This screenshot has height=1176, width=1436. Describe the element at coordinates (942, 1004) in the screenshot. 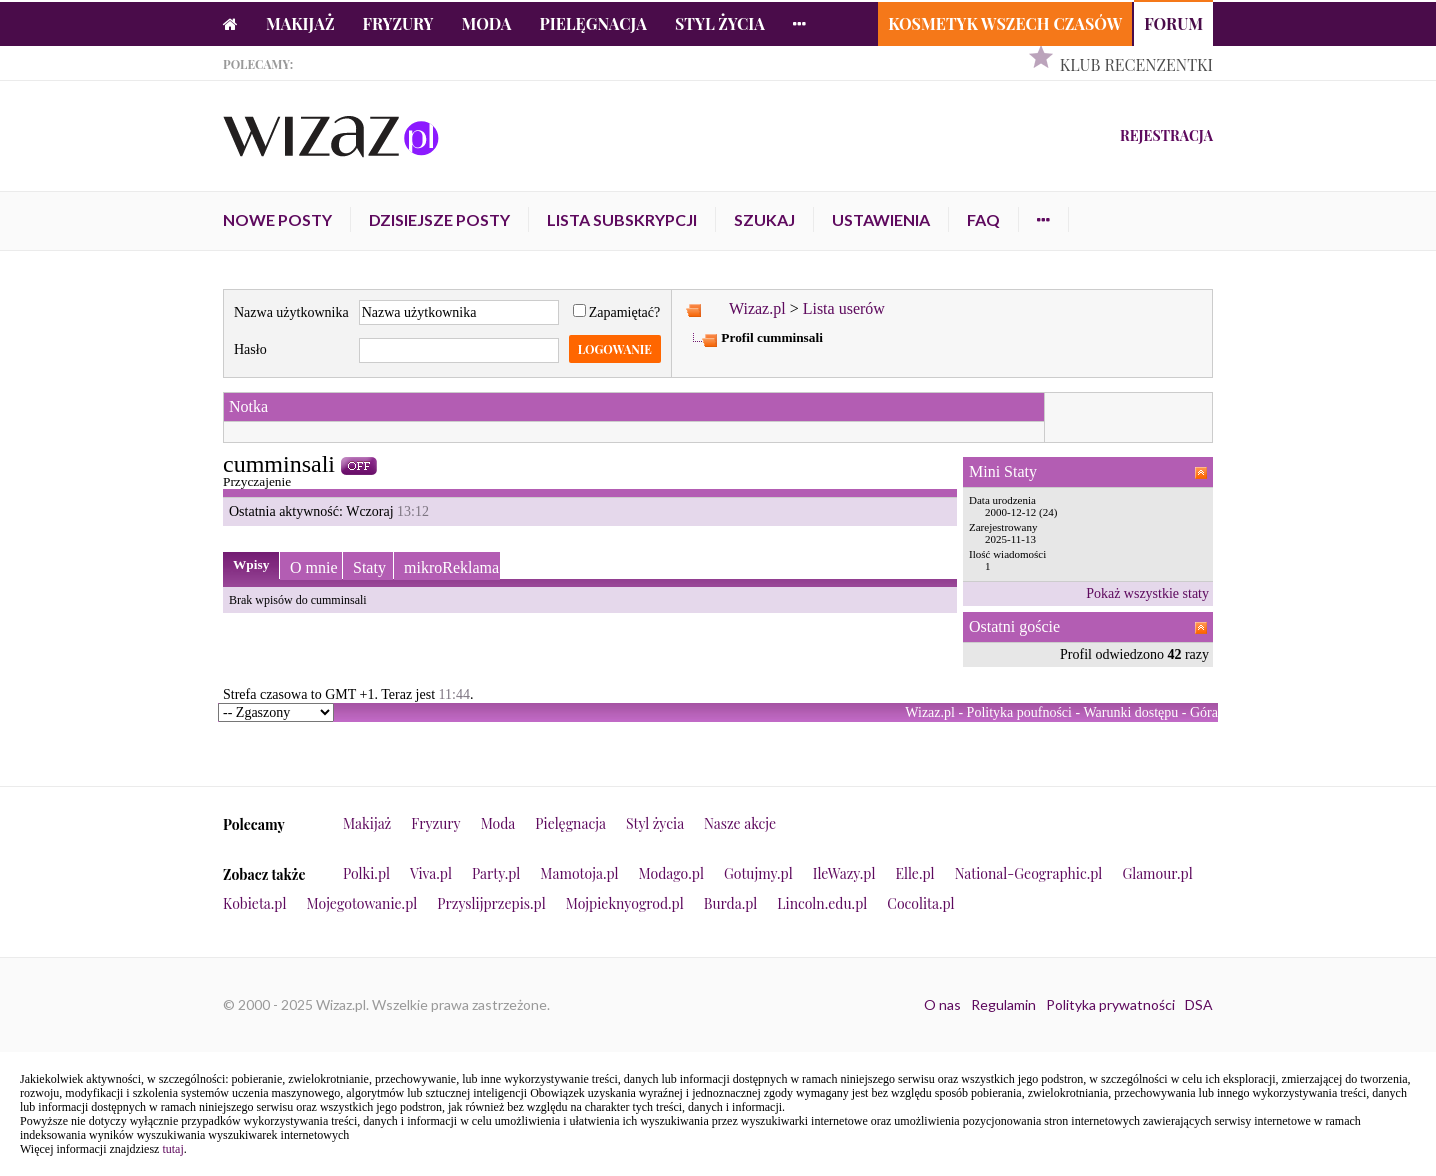

I see `O nas` at that location.